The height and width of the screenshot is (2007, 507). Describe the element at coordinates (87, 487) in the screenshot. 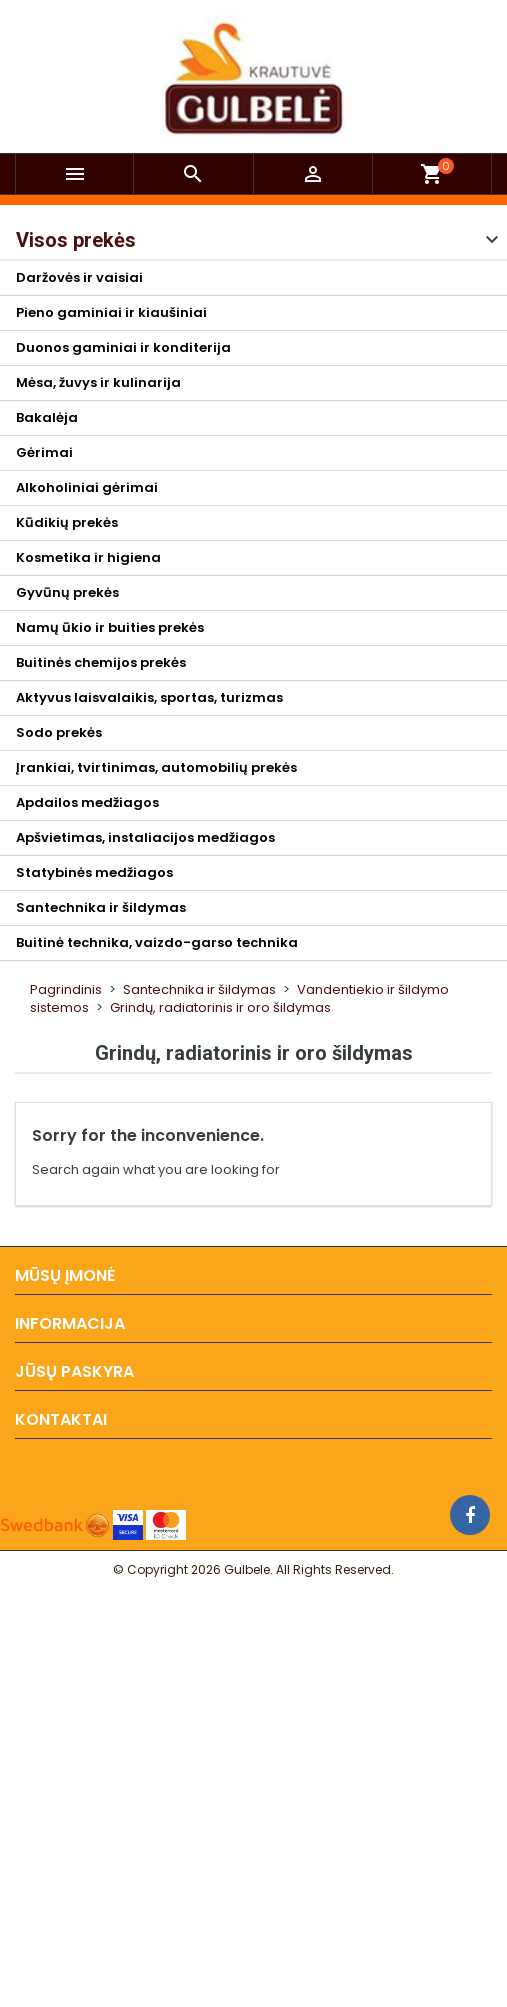

I see `Alkoholiniai gėrimai` at that location.